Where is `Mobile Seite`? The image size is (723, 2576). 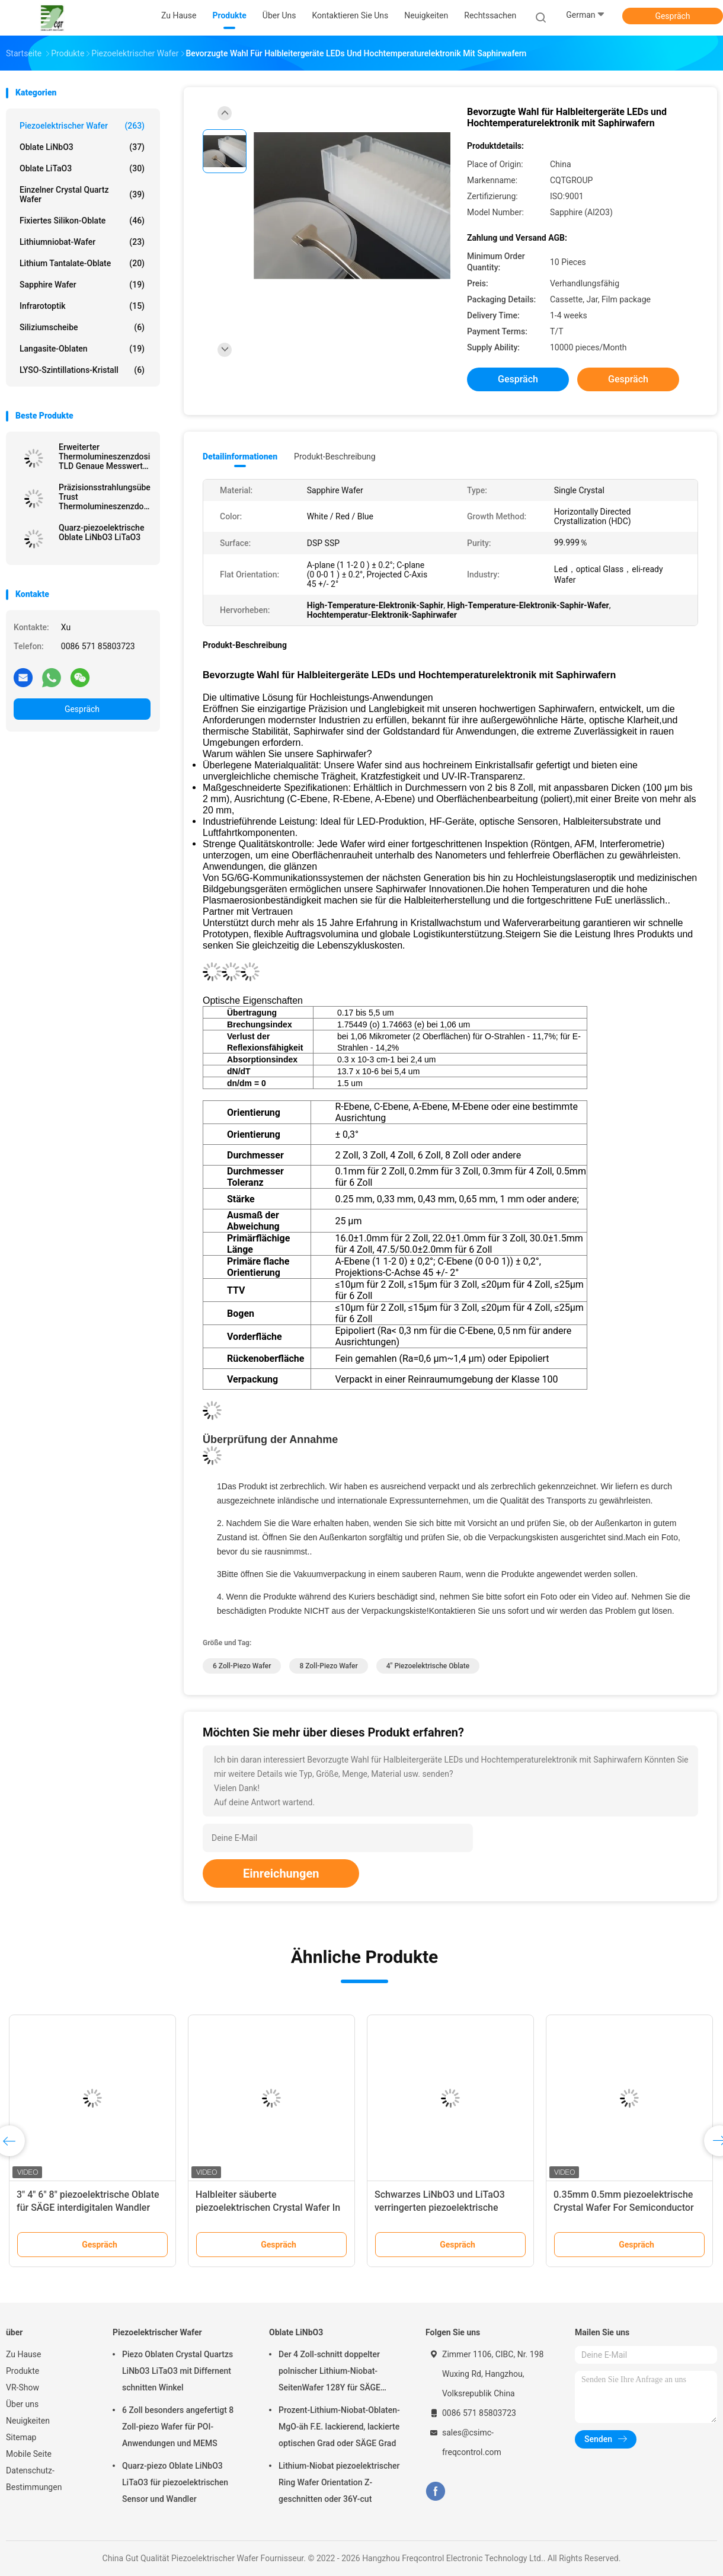 Mobile Seite is located at coordinates (29, 2454).